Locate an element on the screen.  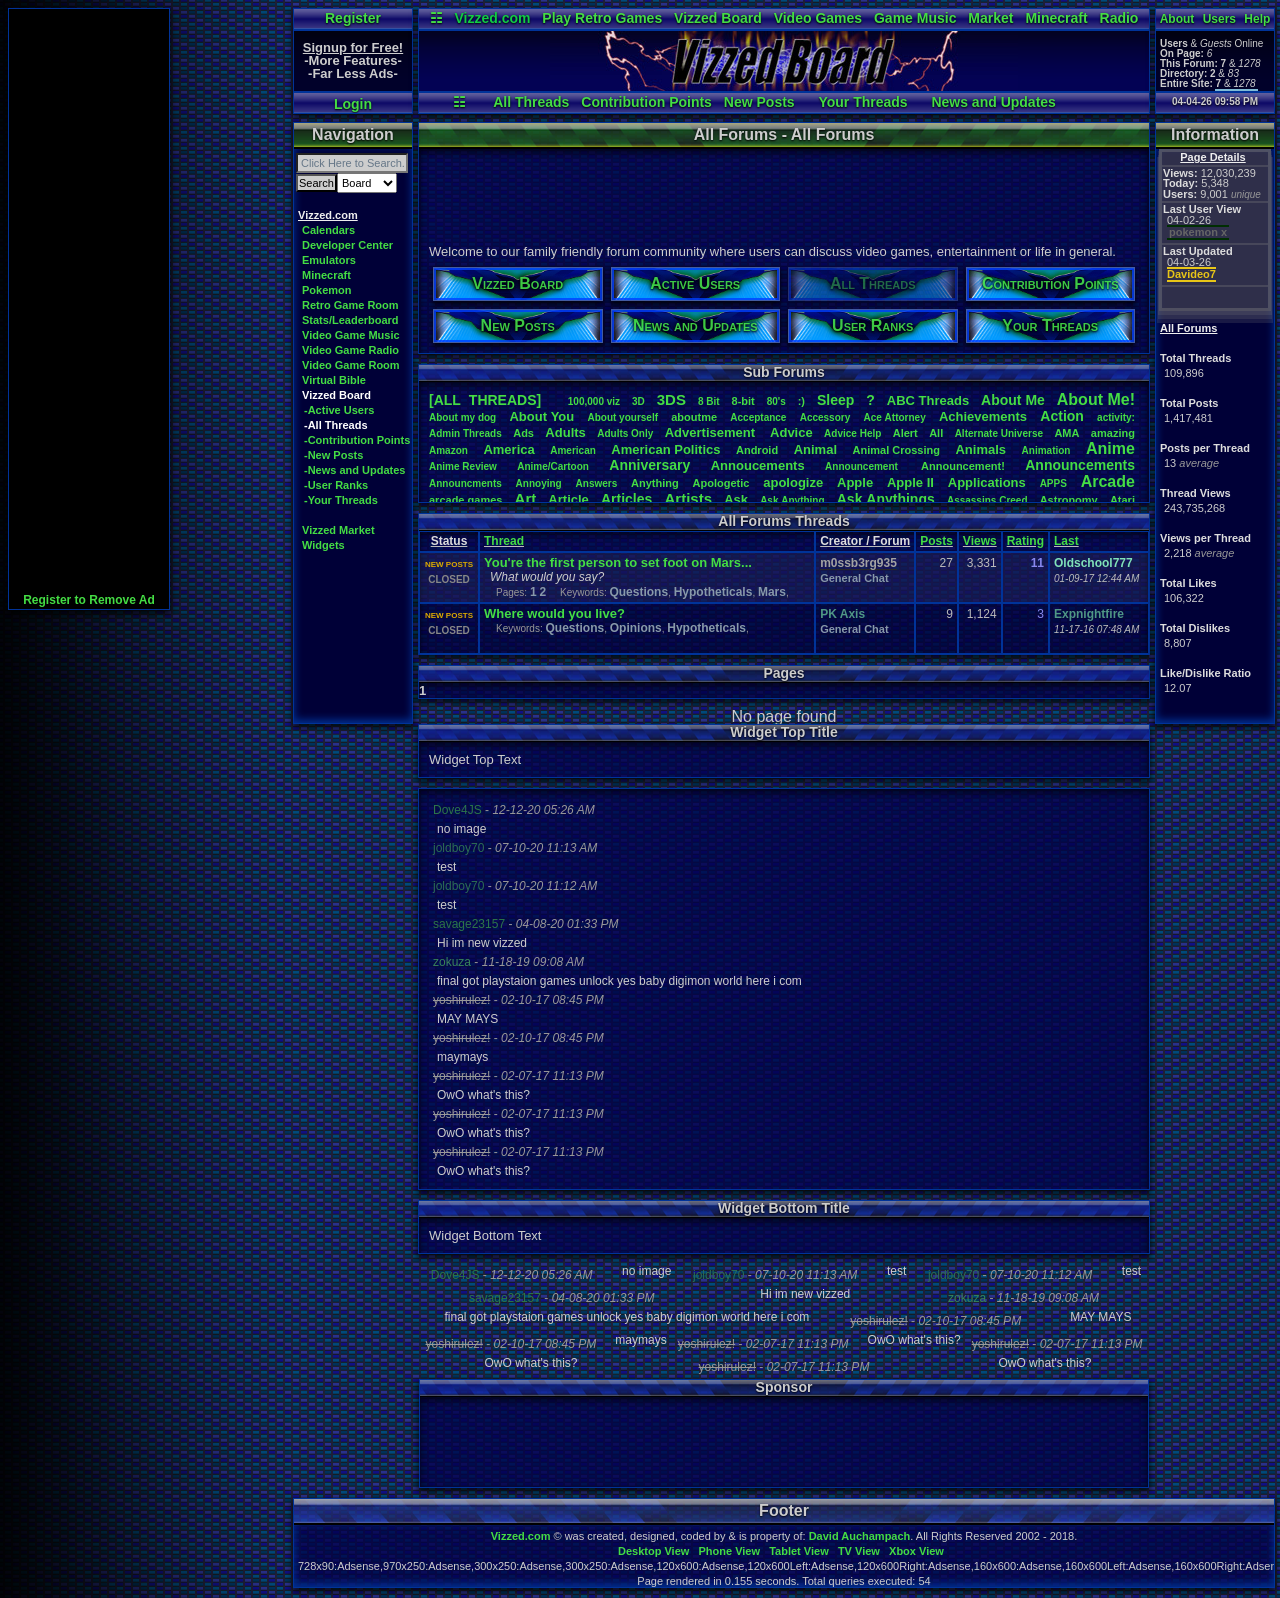
Articles is located at coordinates (626, 499).